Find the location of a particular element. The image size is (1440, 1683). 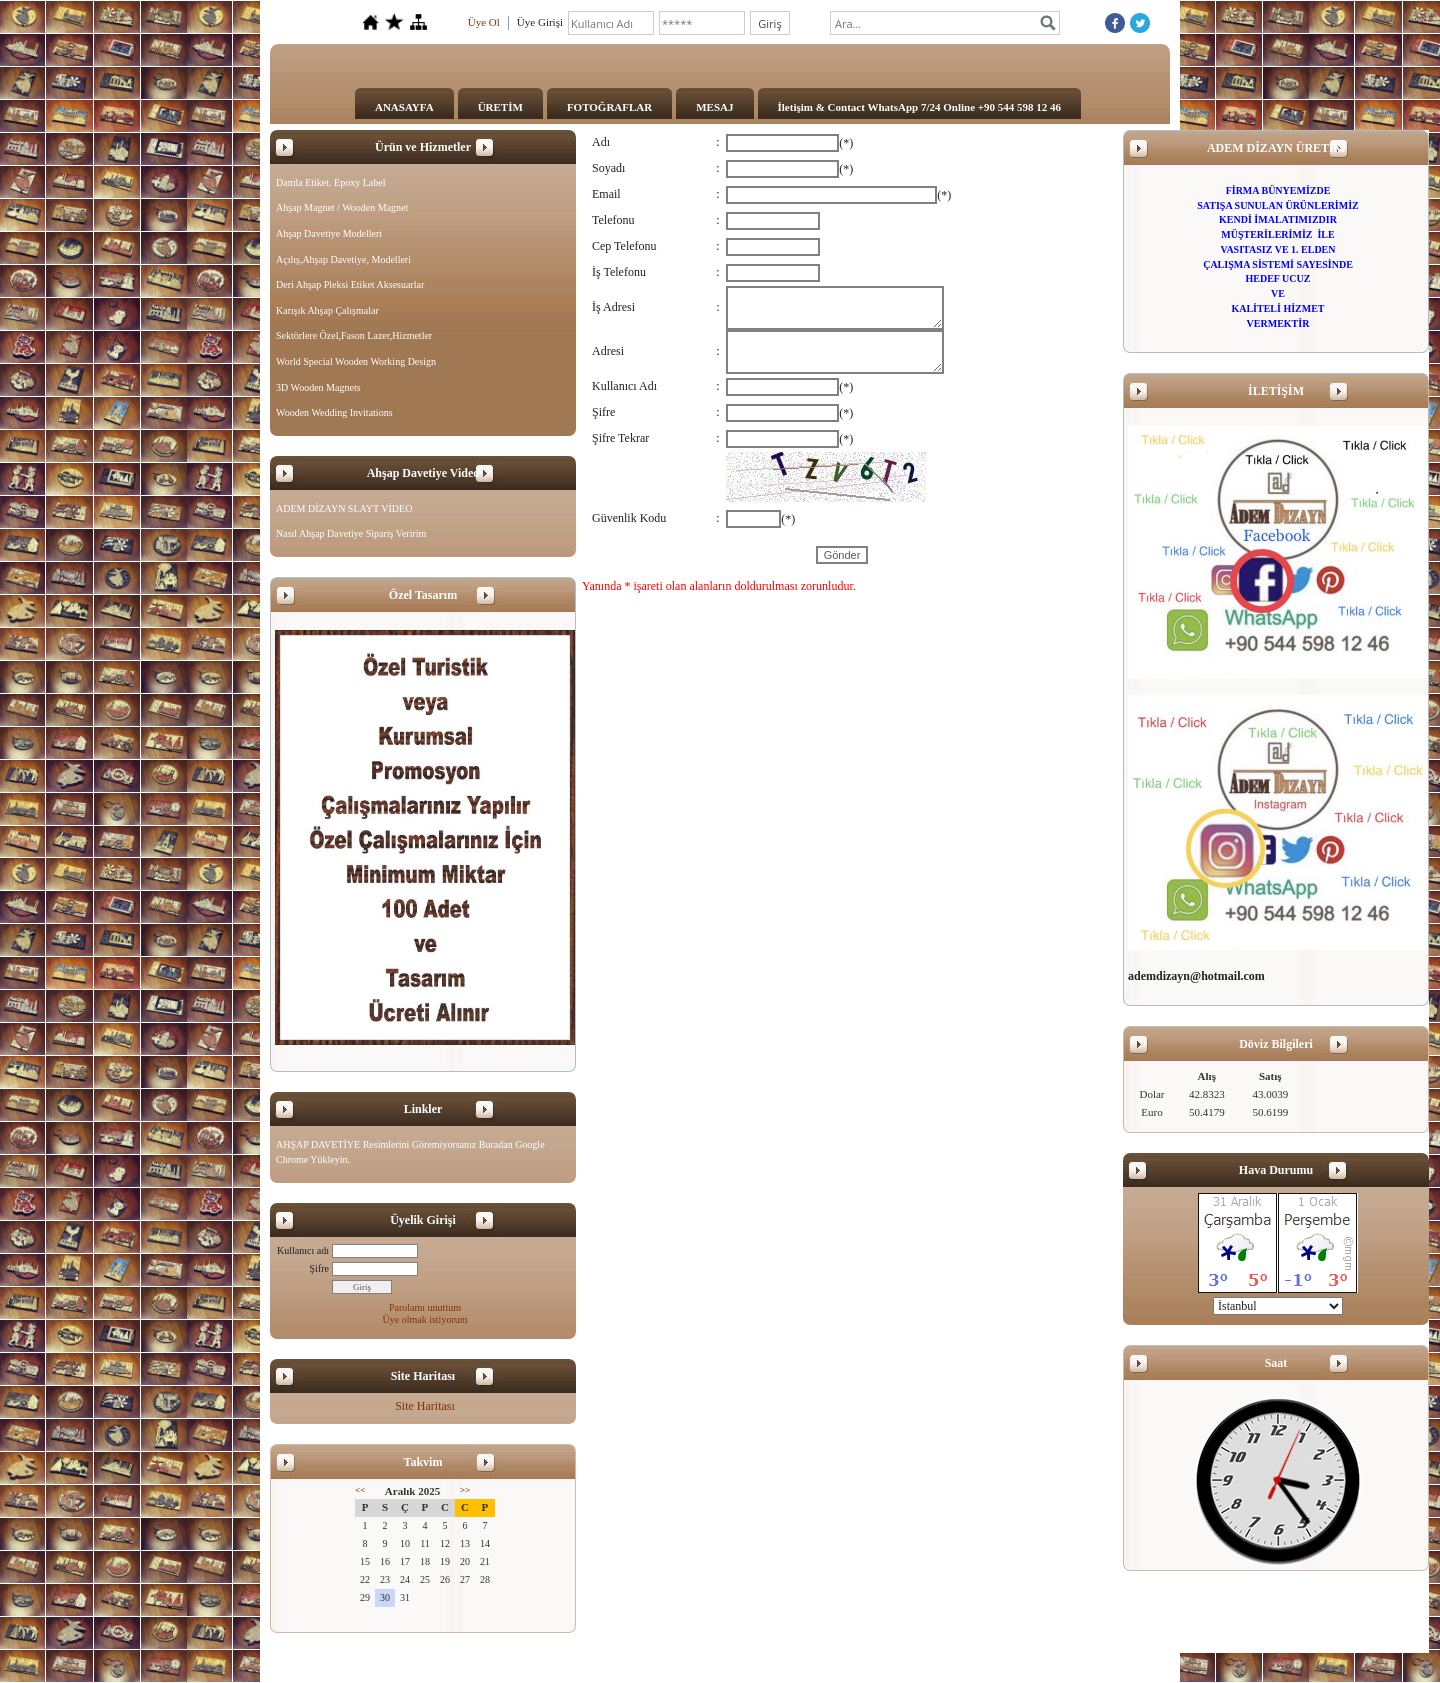

MESAJ is located at coordinates (714, 107).